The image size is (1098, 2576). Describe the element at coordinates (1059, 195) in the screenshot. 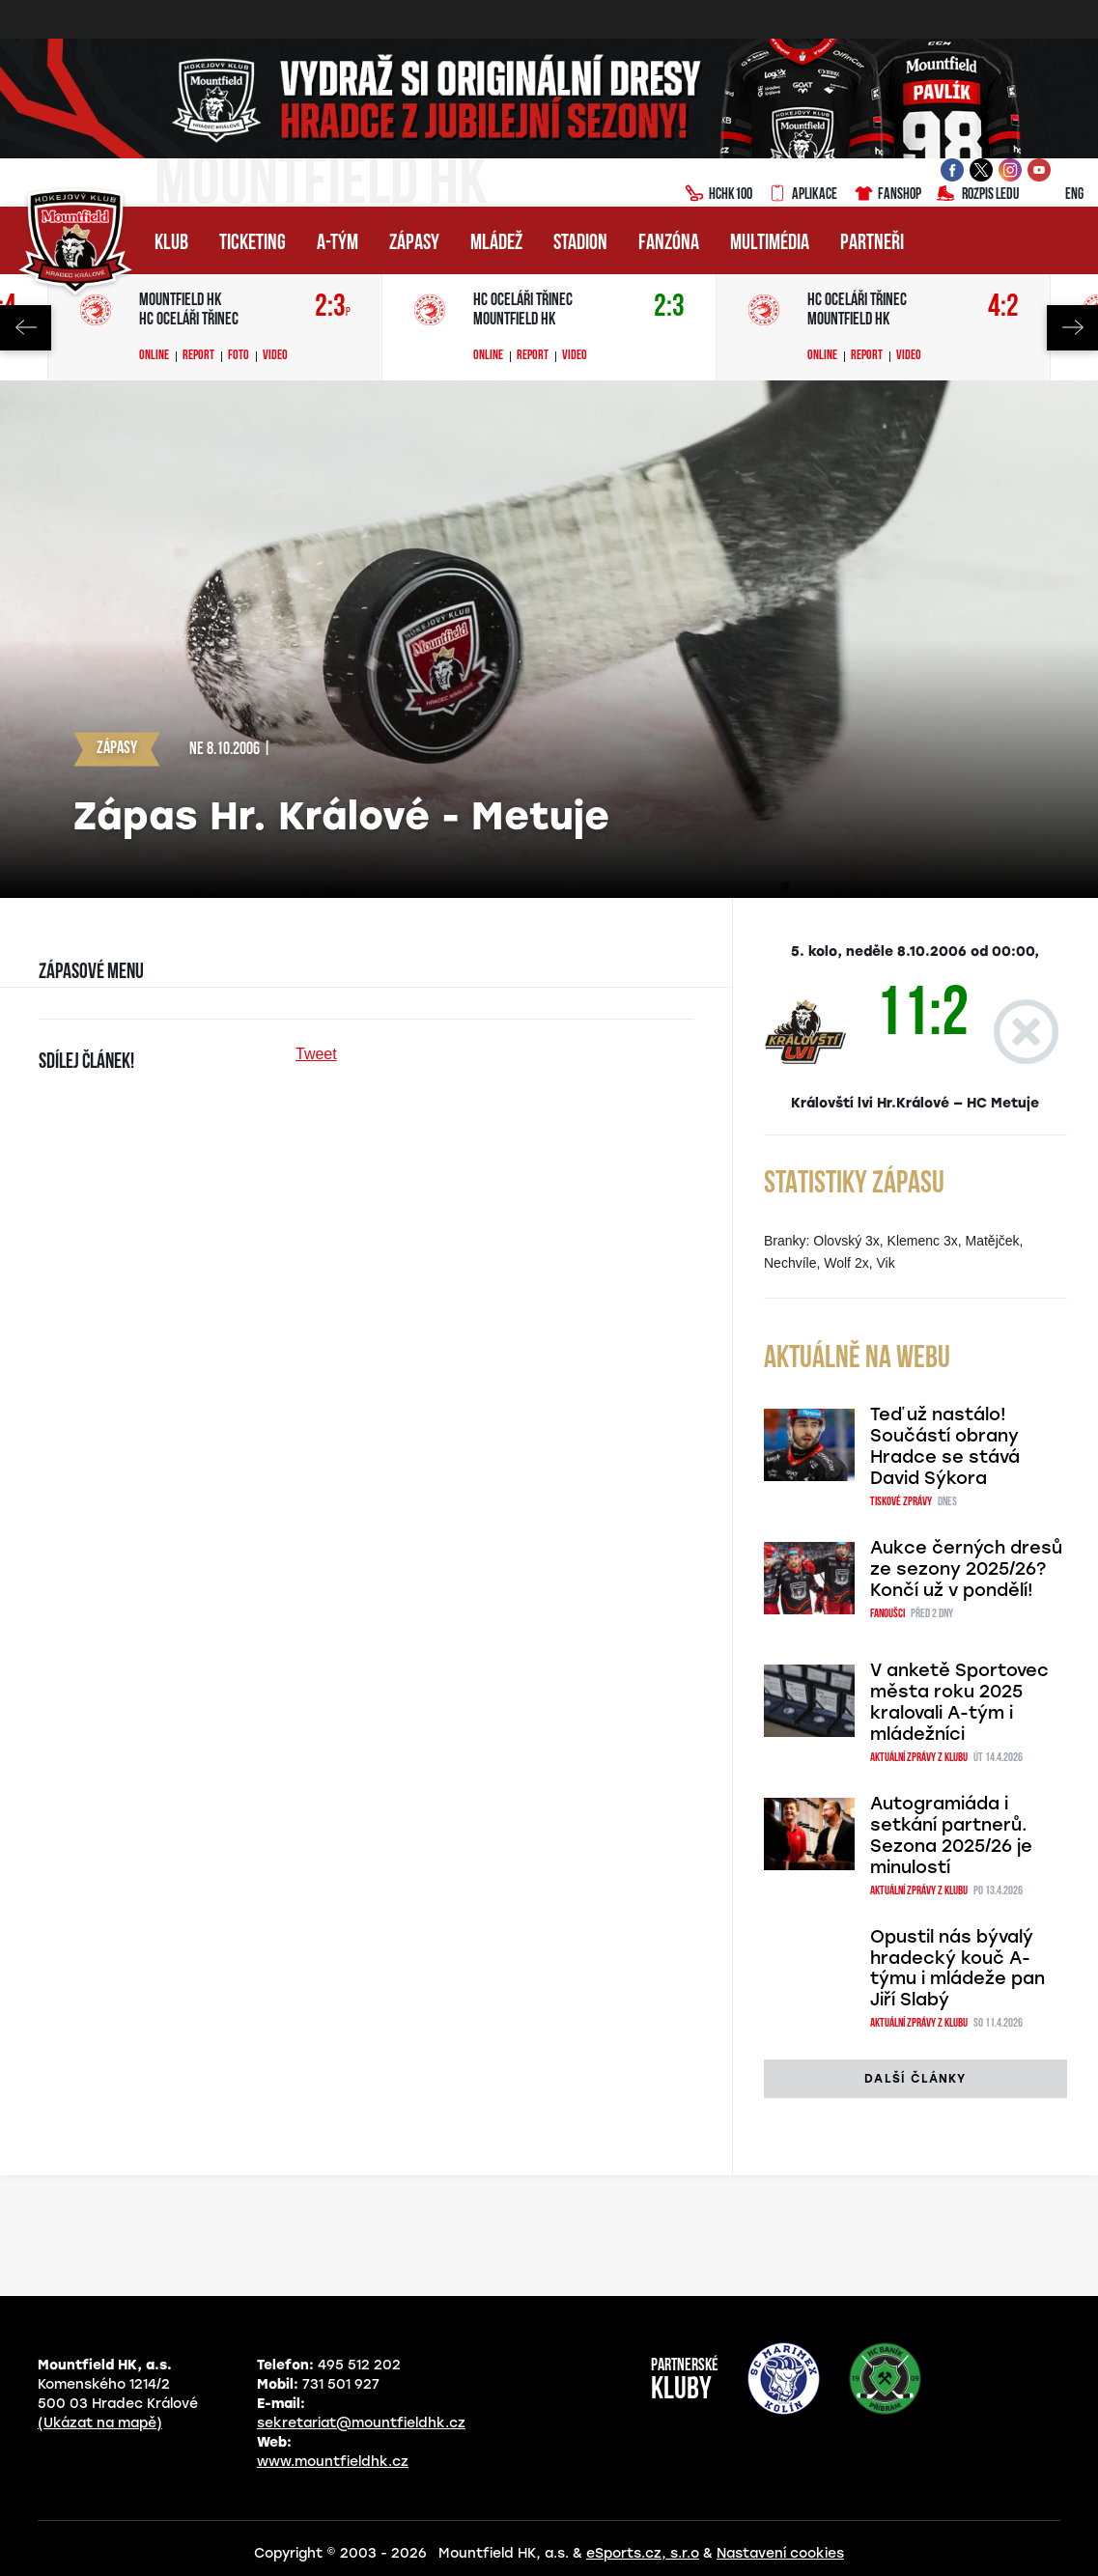

I see `ENG` at that location.